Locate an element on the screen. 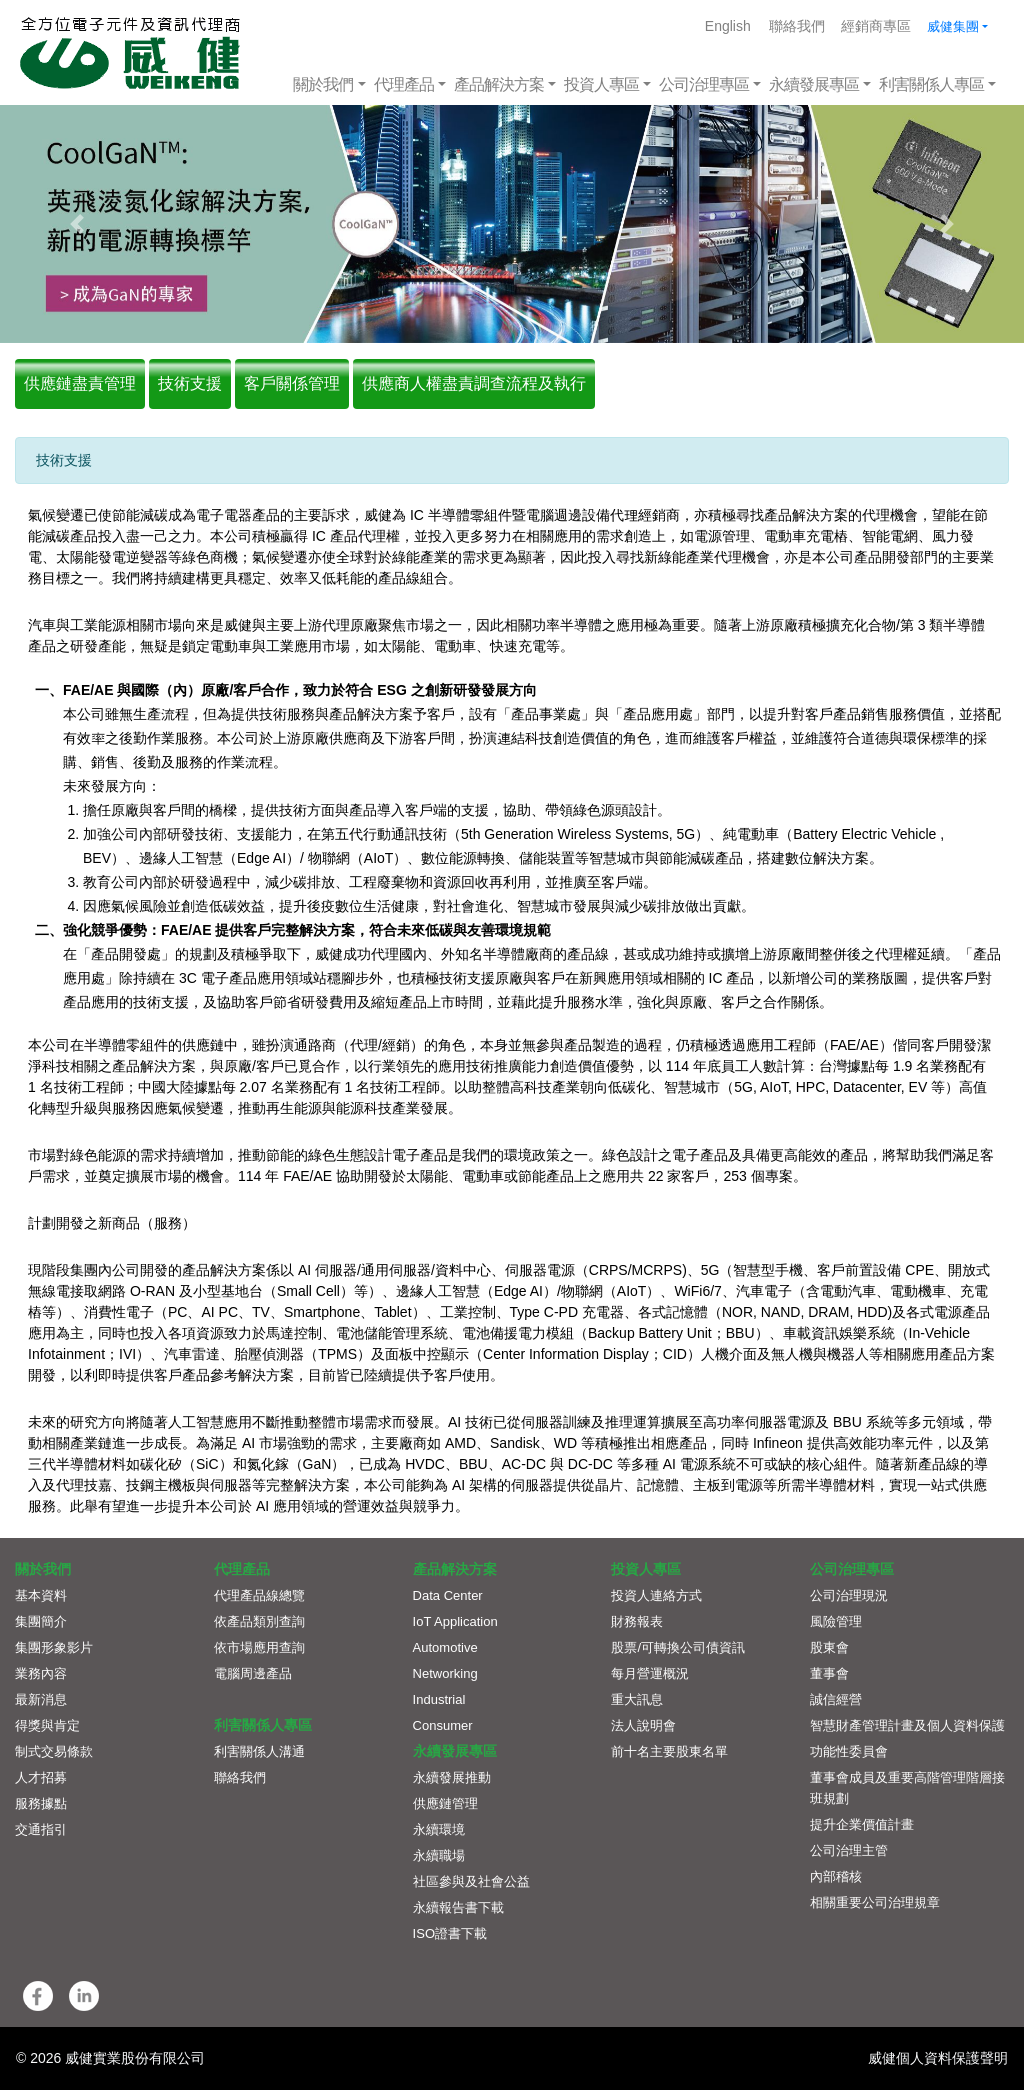 Image resolution: width=1024 pixels, height=2090 pixels. 聯絡我們 is located at coordinates (797, 26).